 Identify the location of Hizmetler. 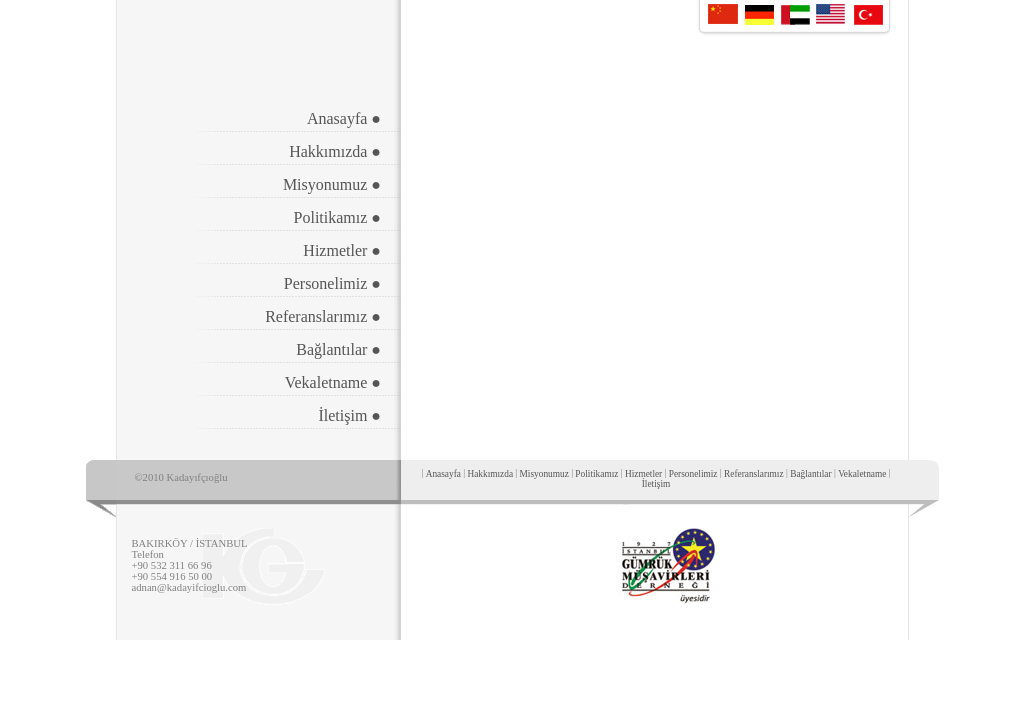
(643, 474).